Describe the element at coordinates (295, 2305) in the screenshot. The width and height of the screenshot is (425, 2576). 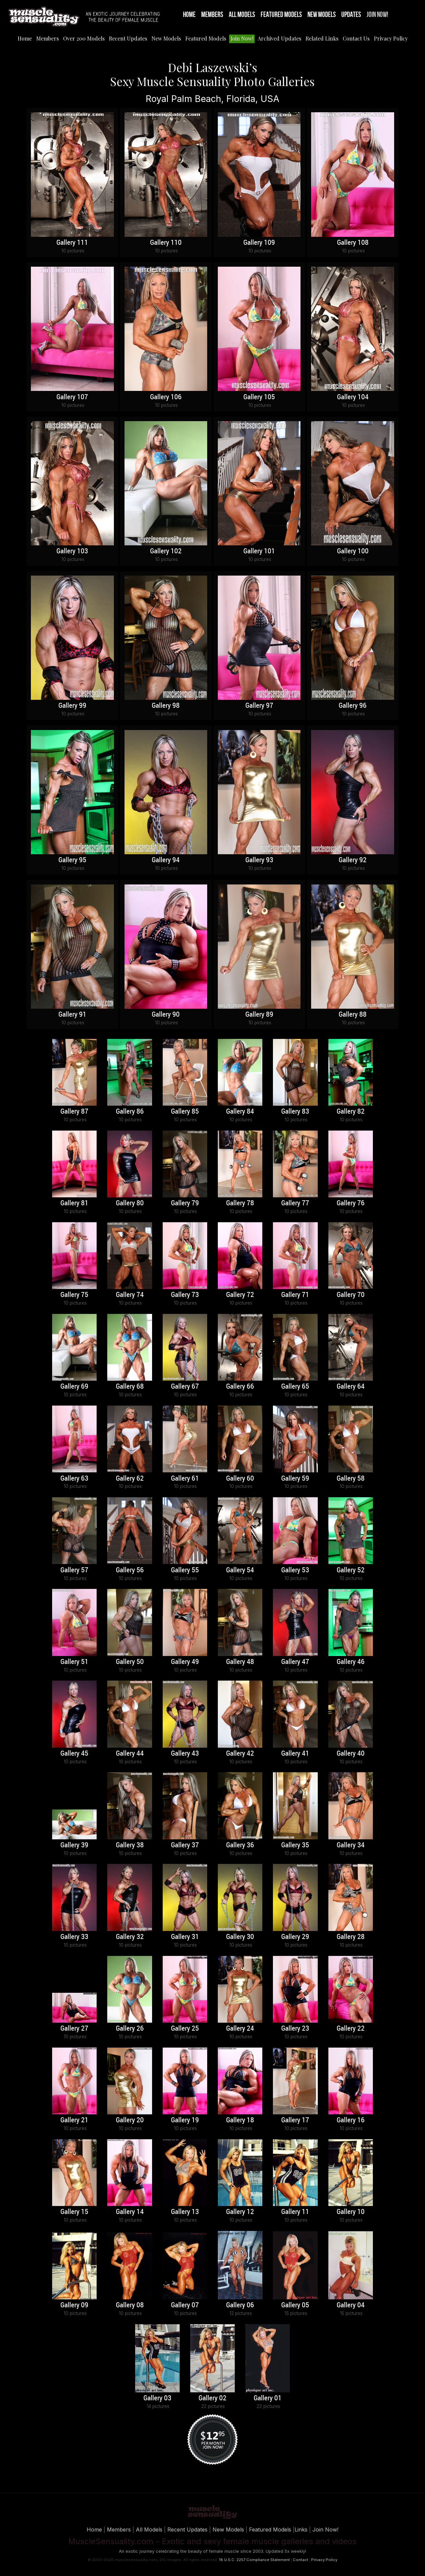
I see `Gallery 05` at that location.